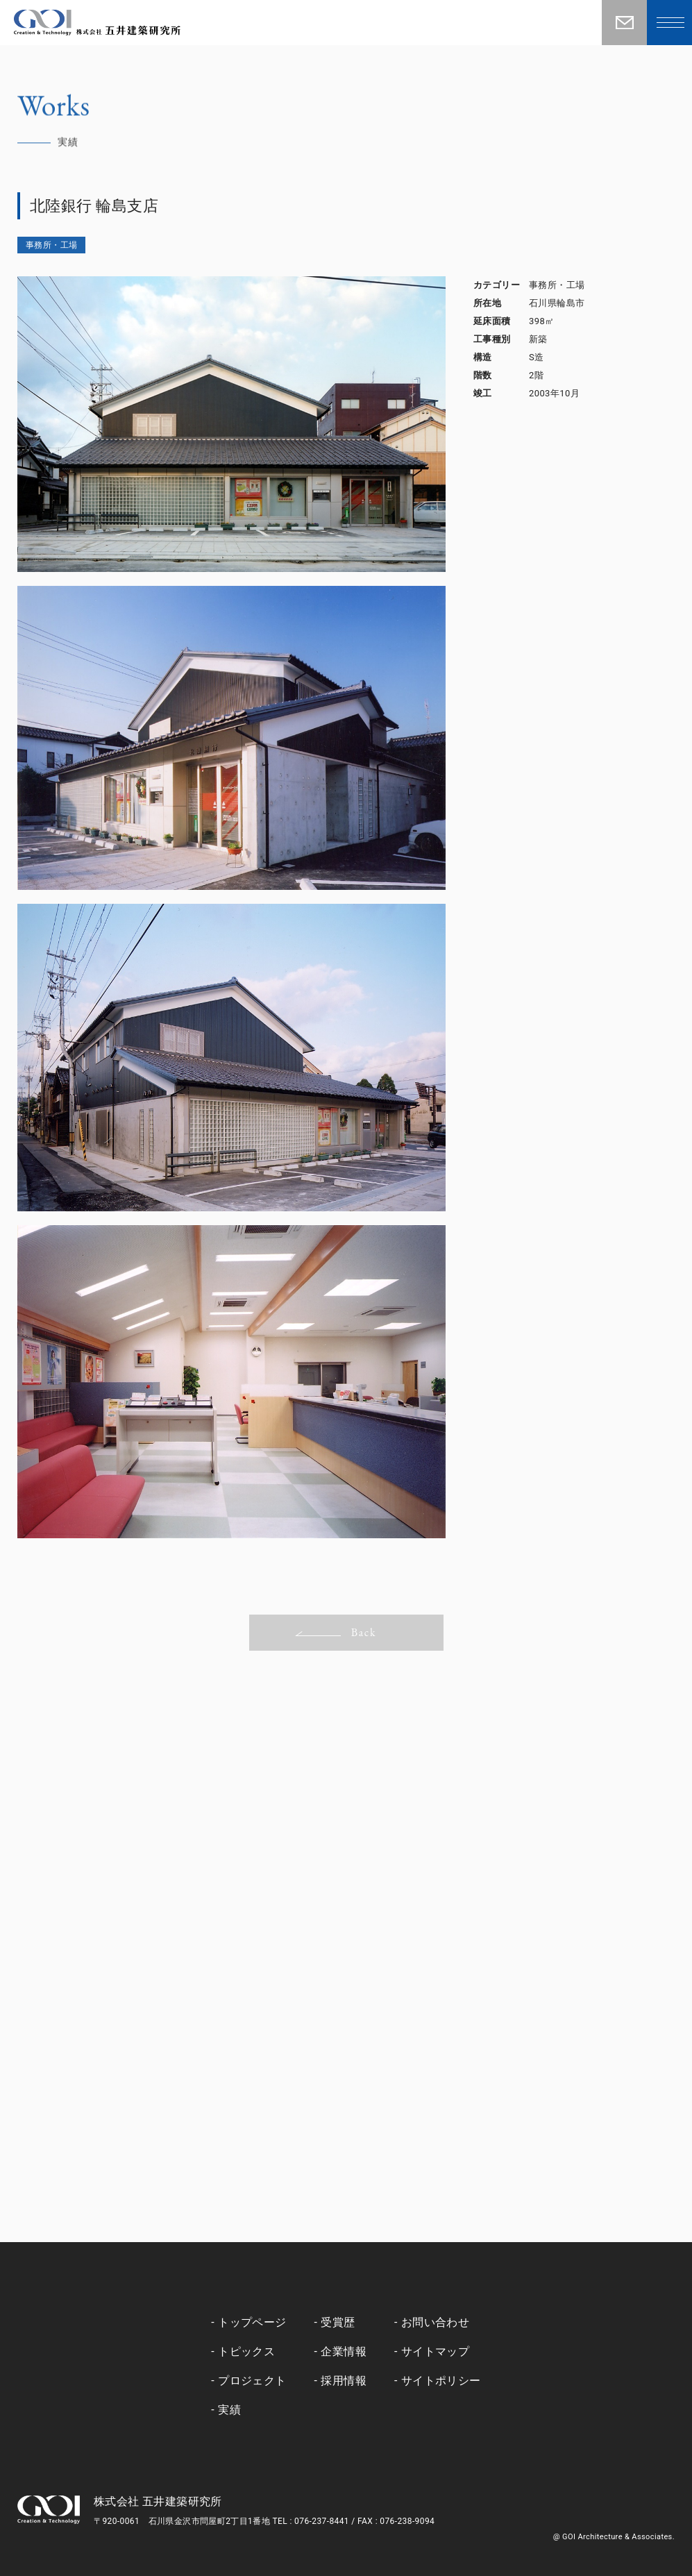  Describe the element at coordinates (252, 2380) in the screenshot. I see `プロジェクト` at that location.